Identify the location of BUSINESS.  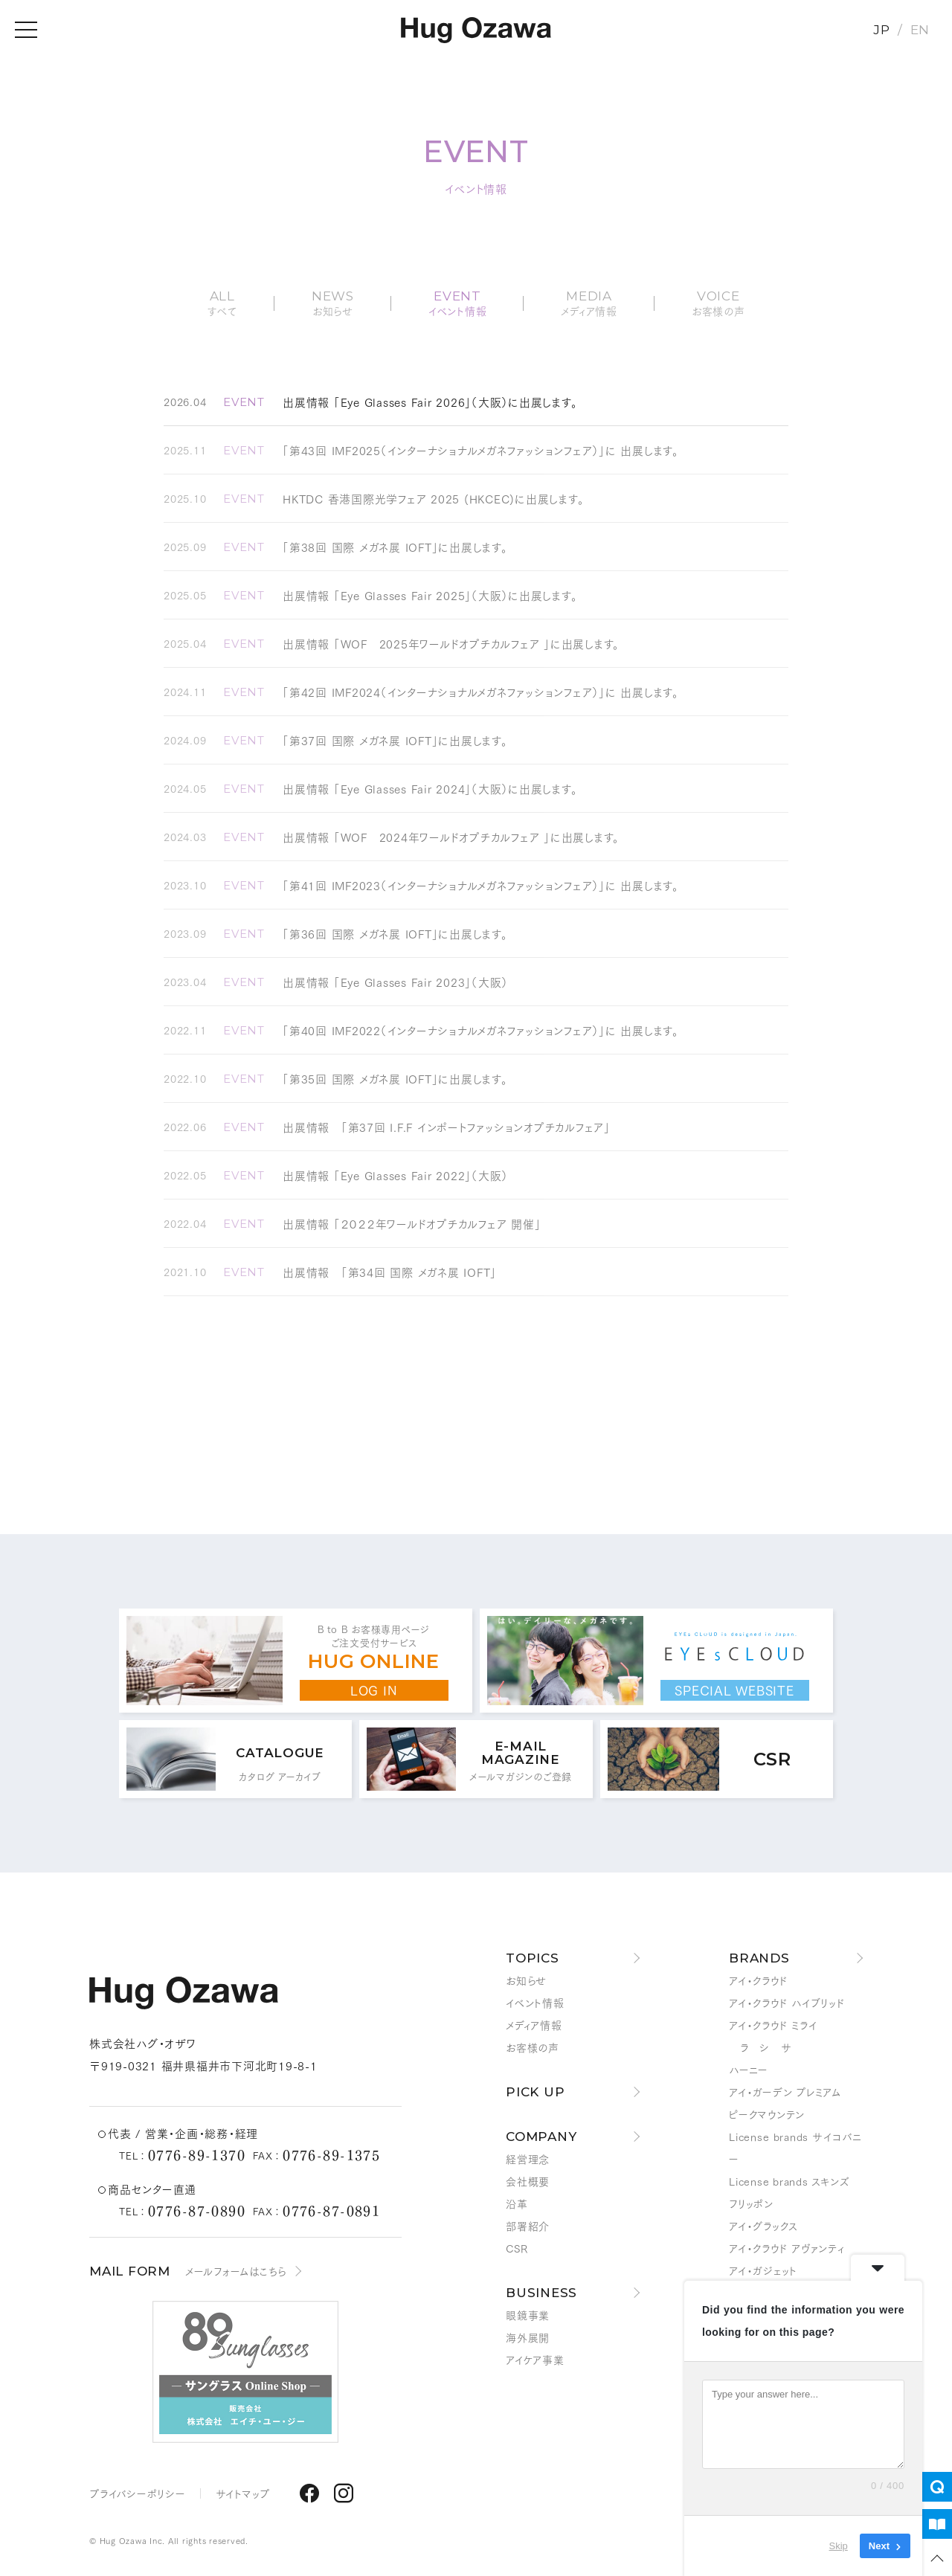
(541, 2292).